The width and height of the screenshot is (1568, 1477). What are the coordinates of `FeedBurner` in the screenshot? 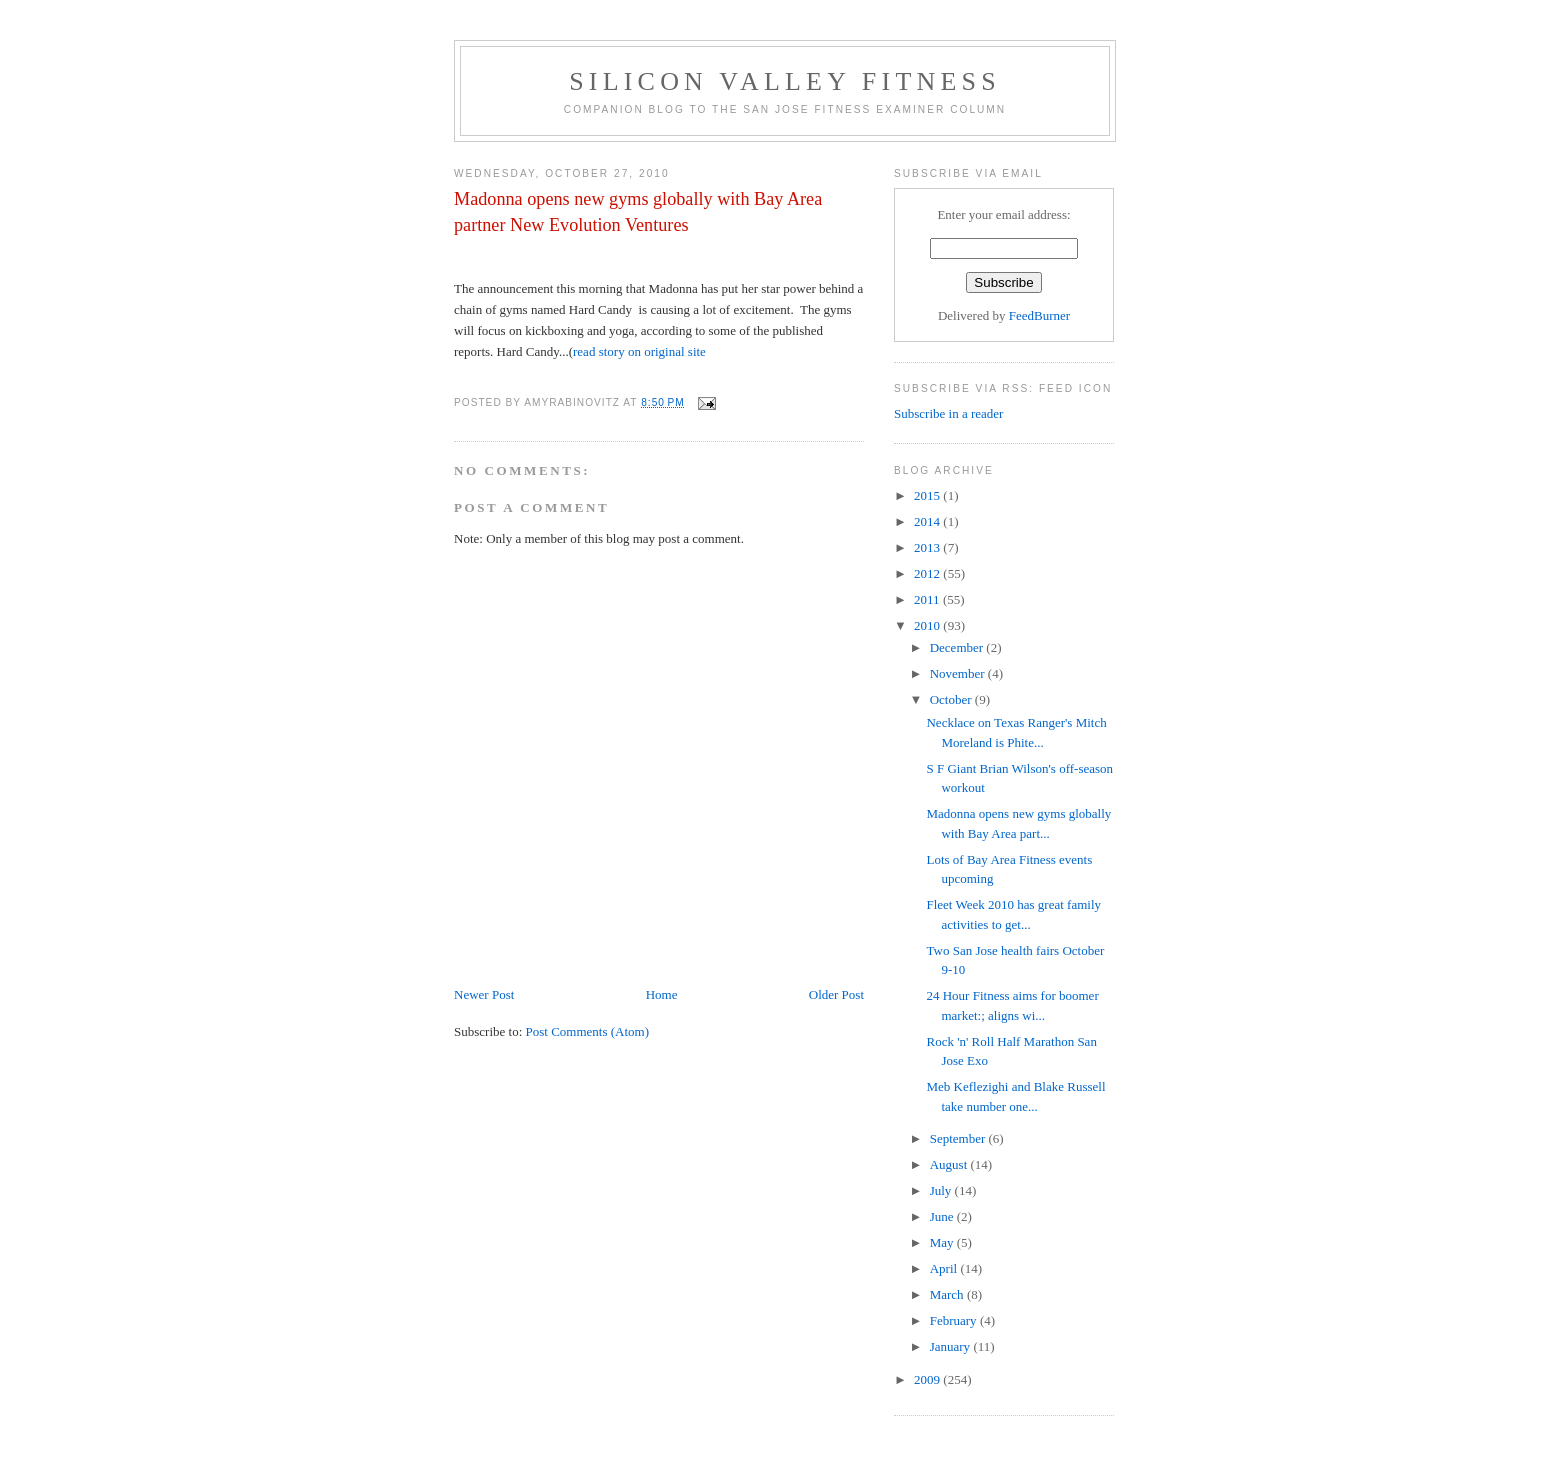 It's located at (1039, 315).